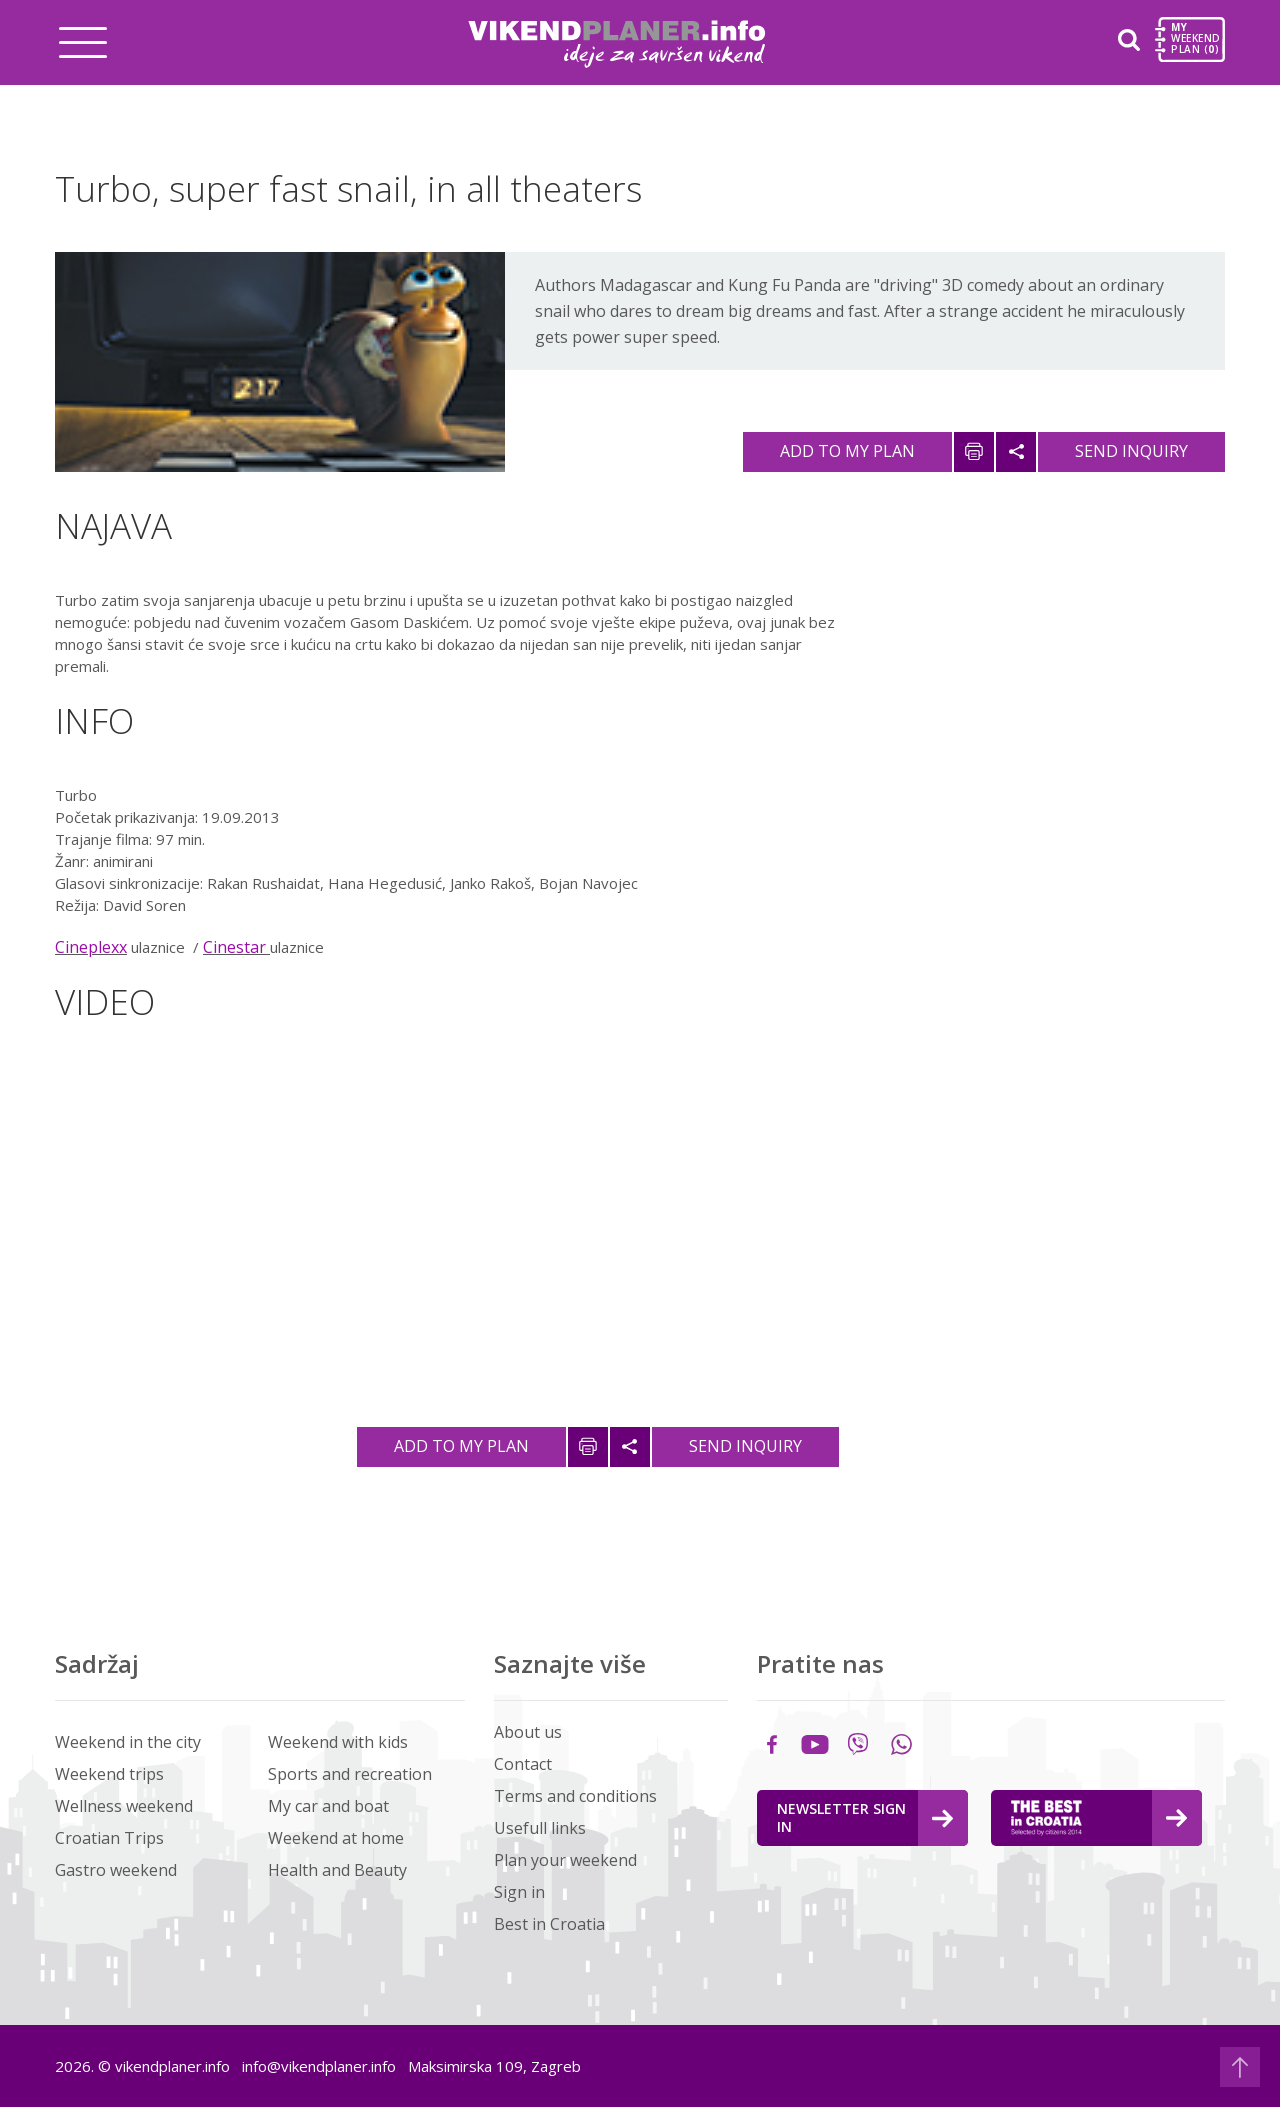  I want to click on Croatian Trips, so click(109, 1838).